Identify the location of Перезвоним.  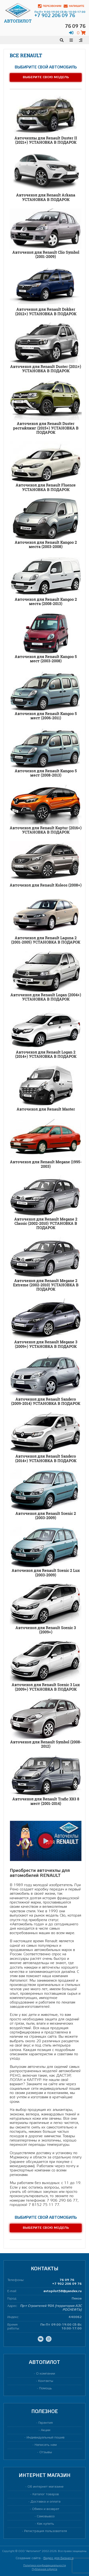
(49, 6).